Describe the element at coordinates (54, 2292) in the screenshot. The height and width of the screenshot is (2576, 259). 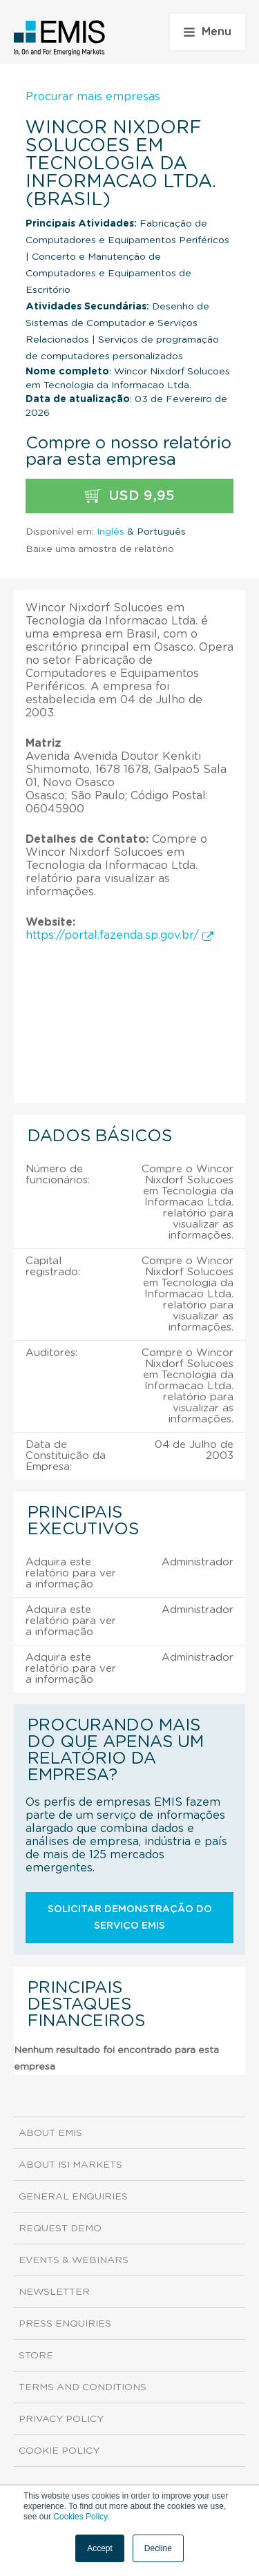
I see `Newsletter` at that location.